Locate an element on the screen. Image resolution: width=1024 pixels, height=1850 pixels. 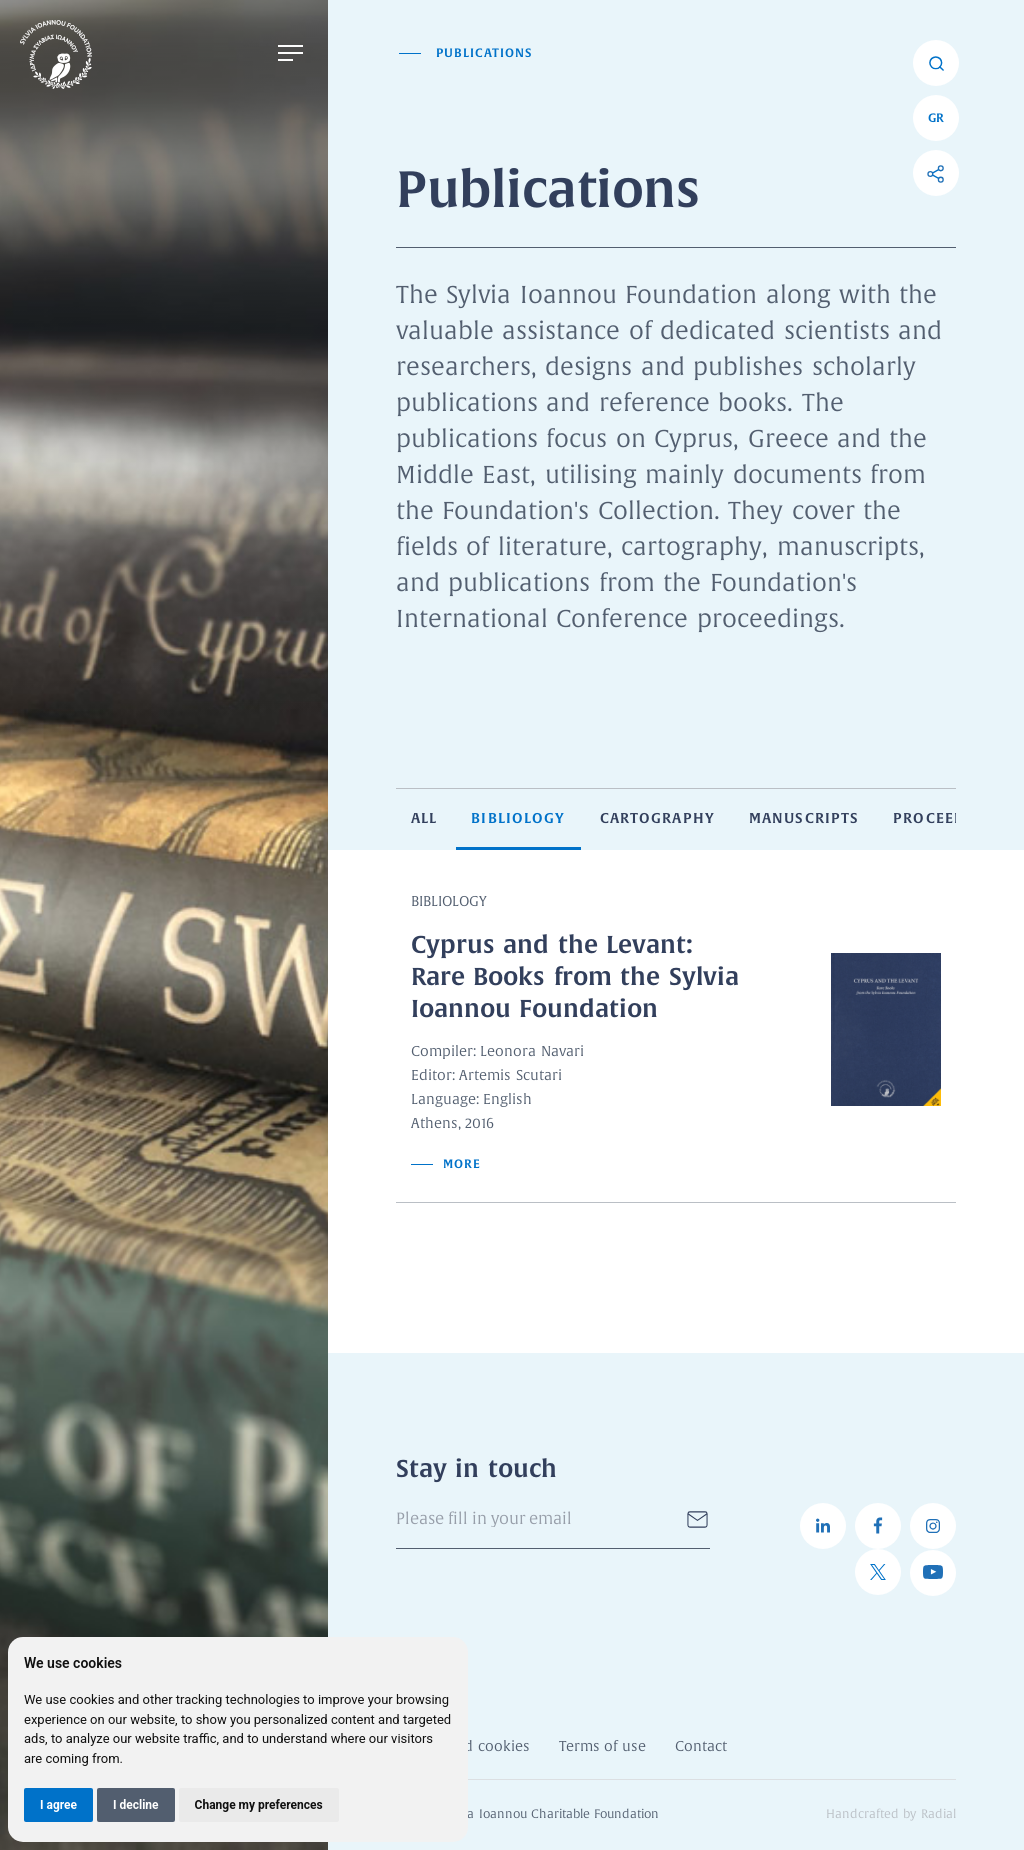
I decline [button] is located at coordinates (136, 1805).